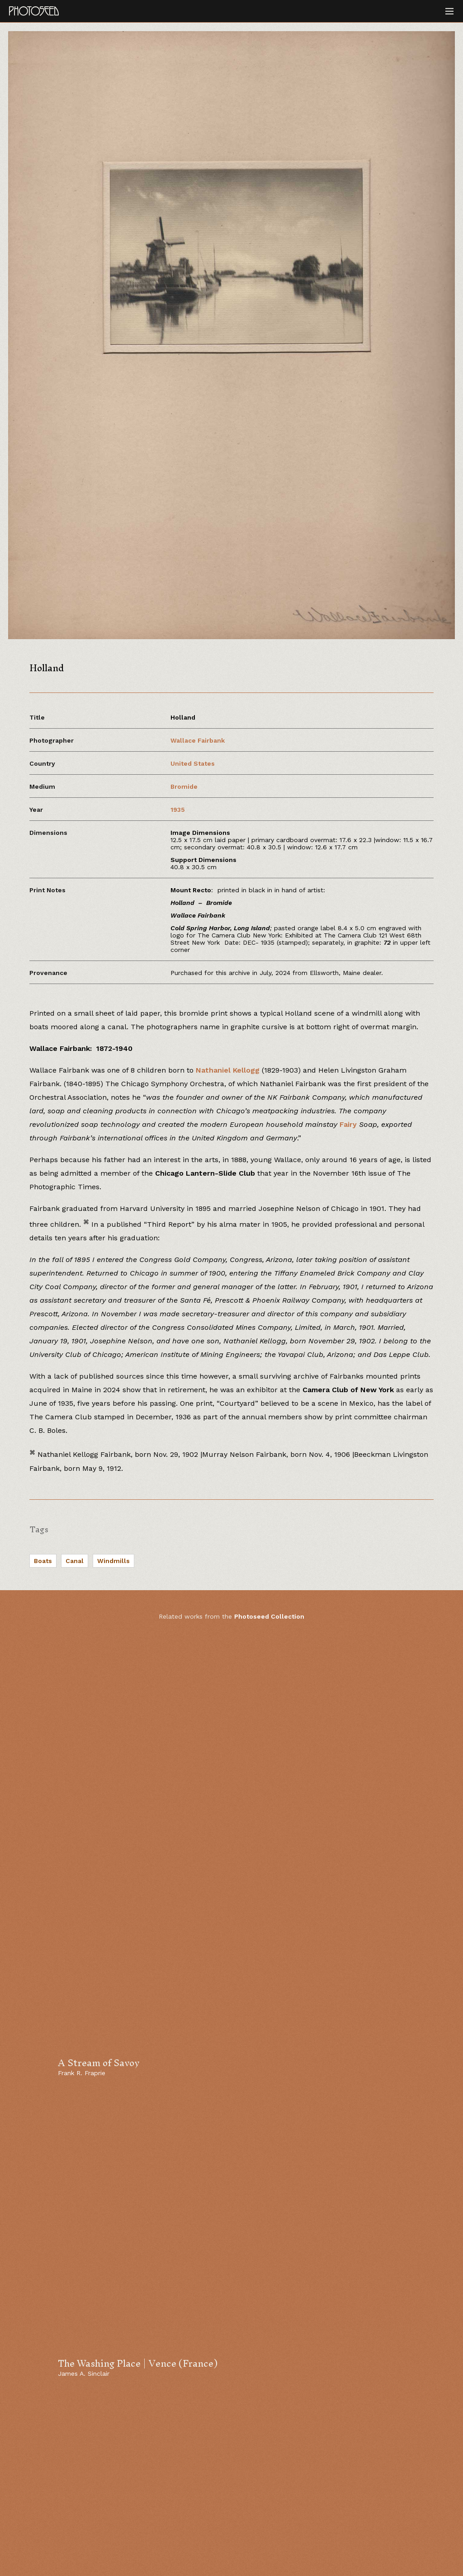 Image resolution: width=463 pixels, height=2576 pixels. What do you see at coordinates (197, 740) in the screenshot?
I see `Wallace Fairbank` at bounding box center [197, 740].